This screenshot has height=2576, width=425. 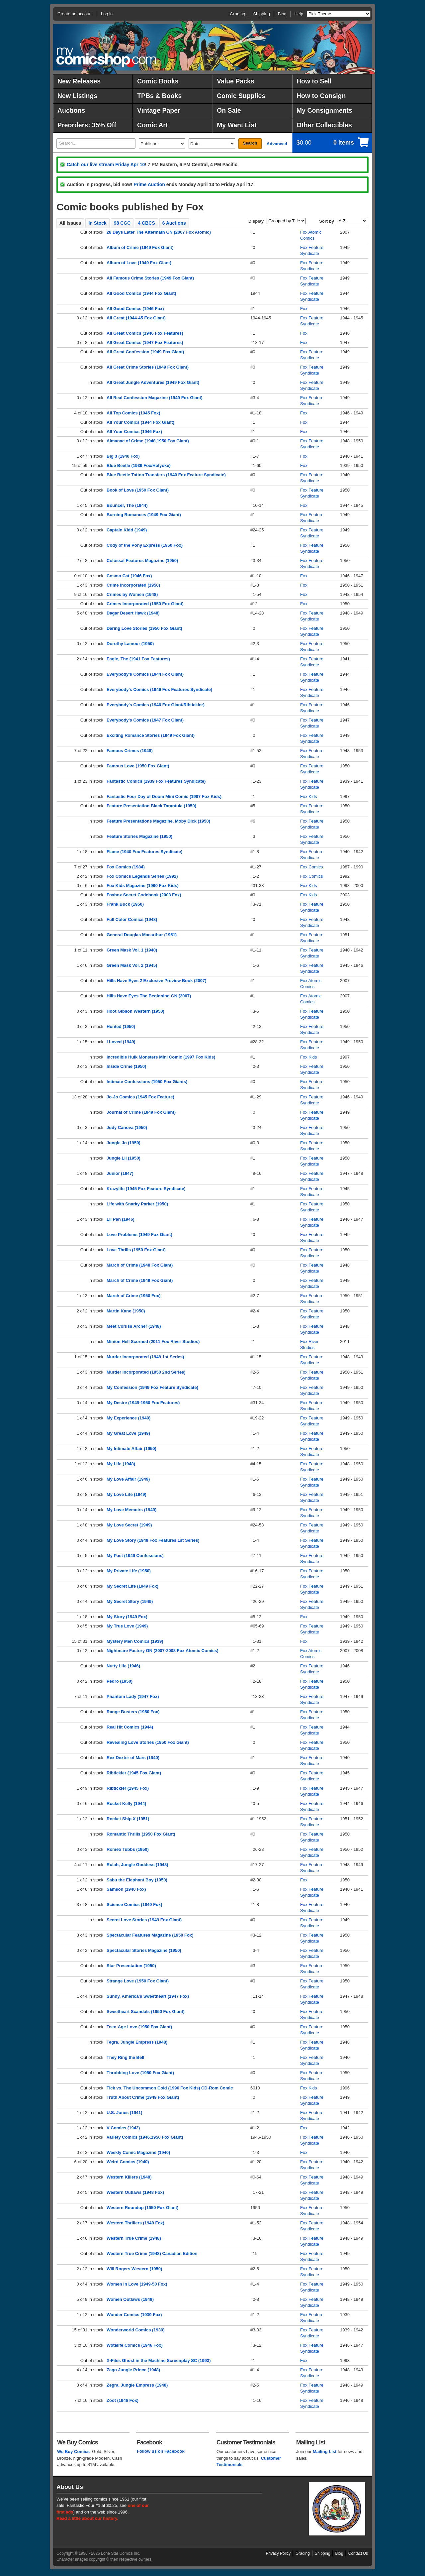 I want to click on Krazylife (1945 Fox Feature Syndicate), so click(x=146, y=1188).